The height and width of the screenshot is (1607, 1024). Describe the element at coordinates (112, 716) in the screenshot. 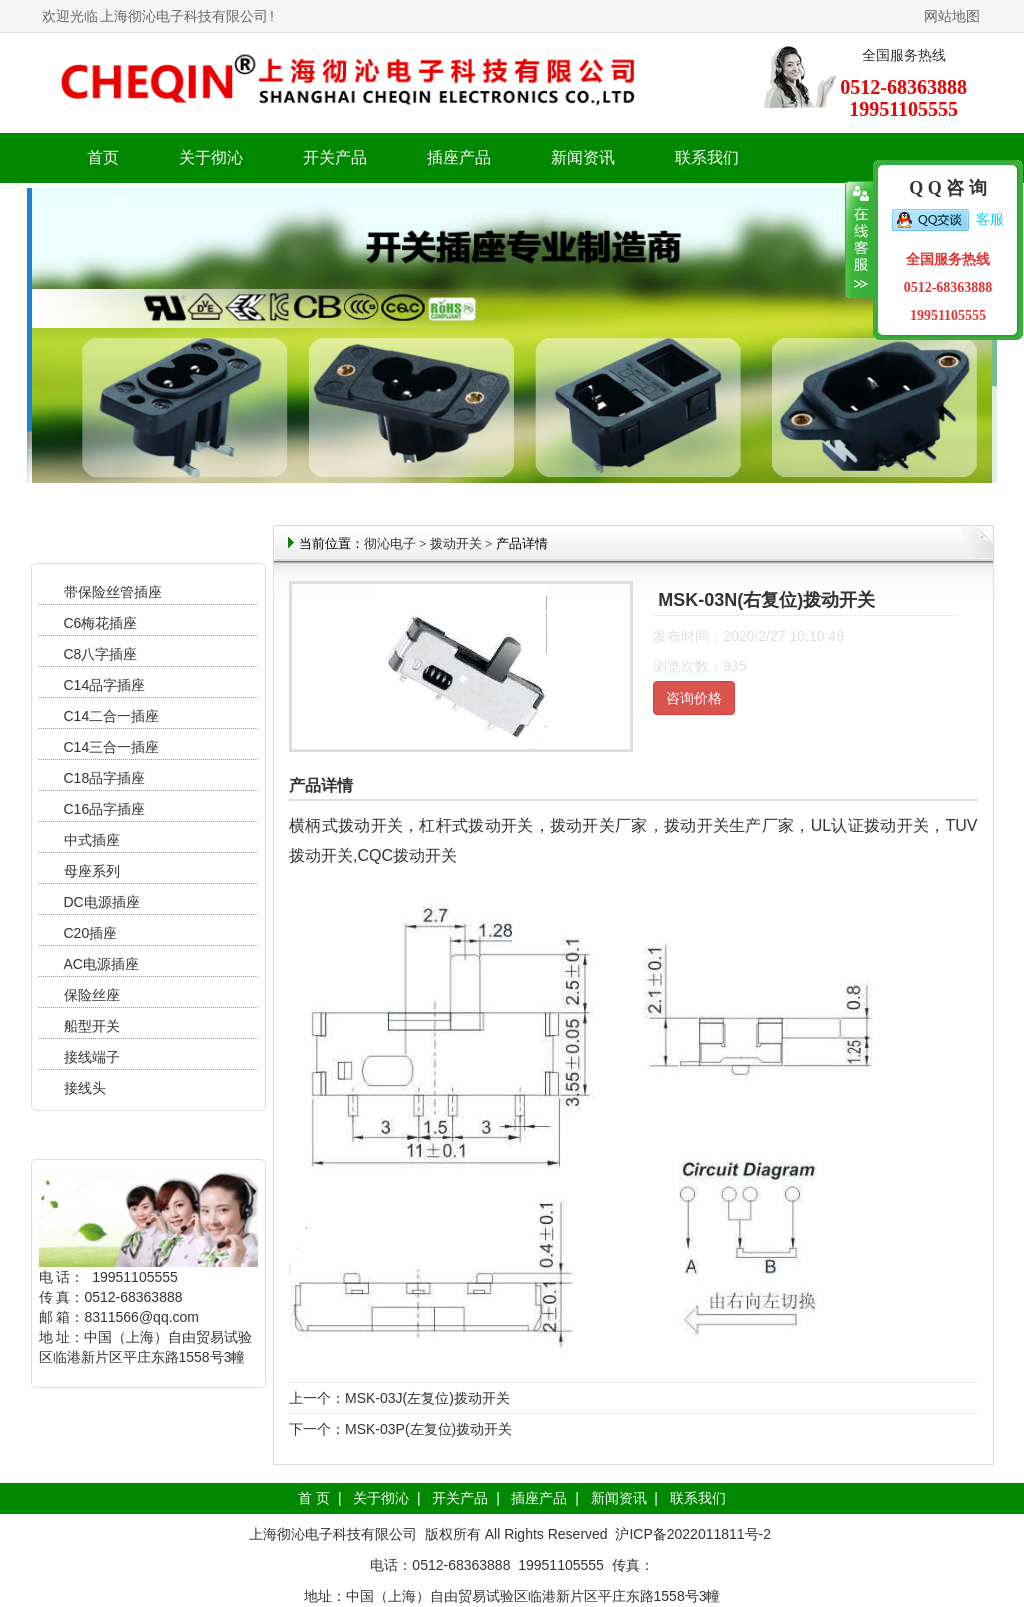

I see `C14二合一插座` at that location.